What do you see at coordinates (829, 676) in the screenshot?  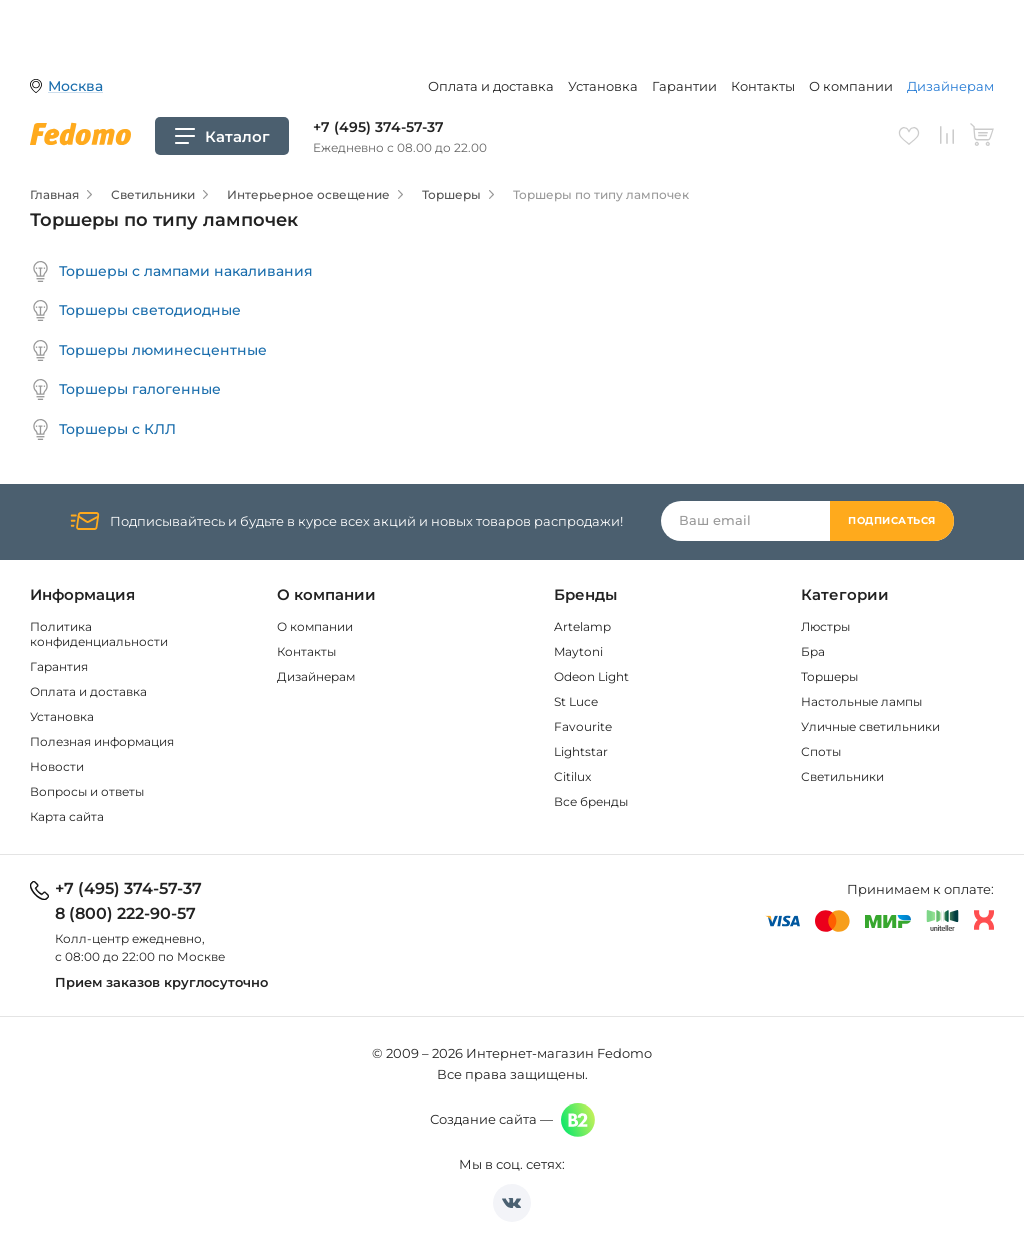 I see `Торшеры` at bounding box center [829, 676].